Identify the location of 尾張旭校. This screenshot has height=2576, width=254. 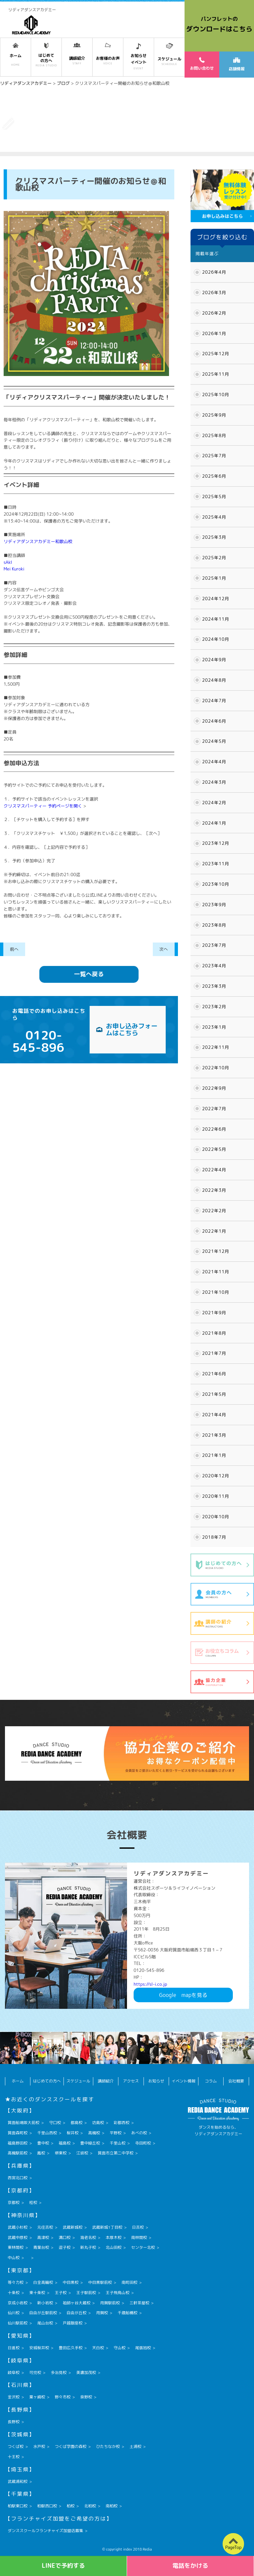
(143, 2348).